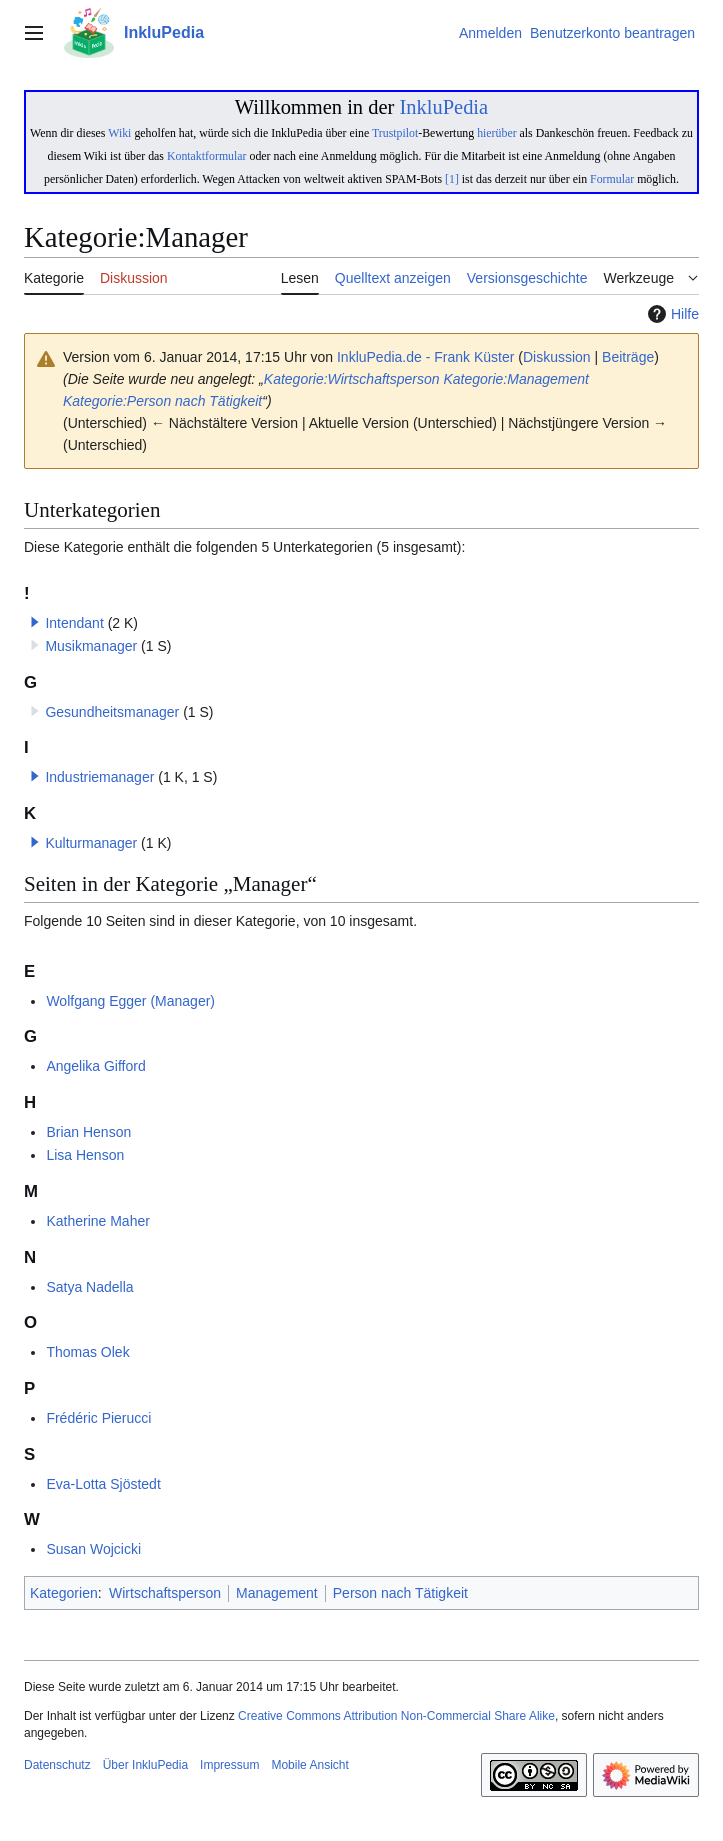 The image size is (723, 1841). Describe the element at coordinates (130, 1001) in the screenshot. I see `Wolfgang Egger (Manager)` at that location.